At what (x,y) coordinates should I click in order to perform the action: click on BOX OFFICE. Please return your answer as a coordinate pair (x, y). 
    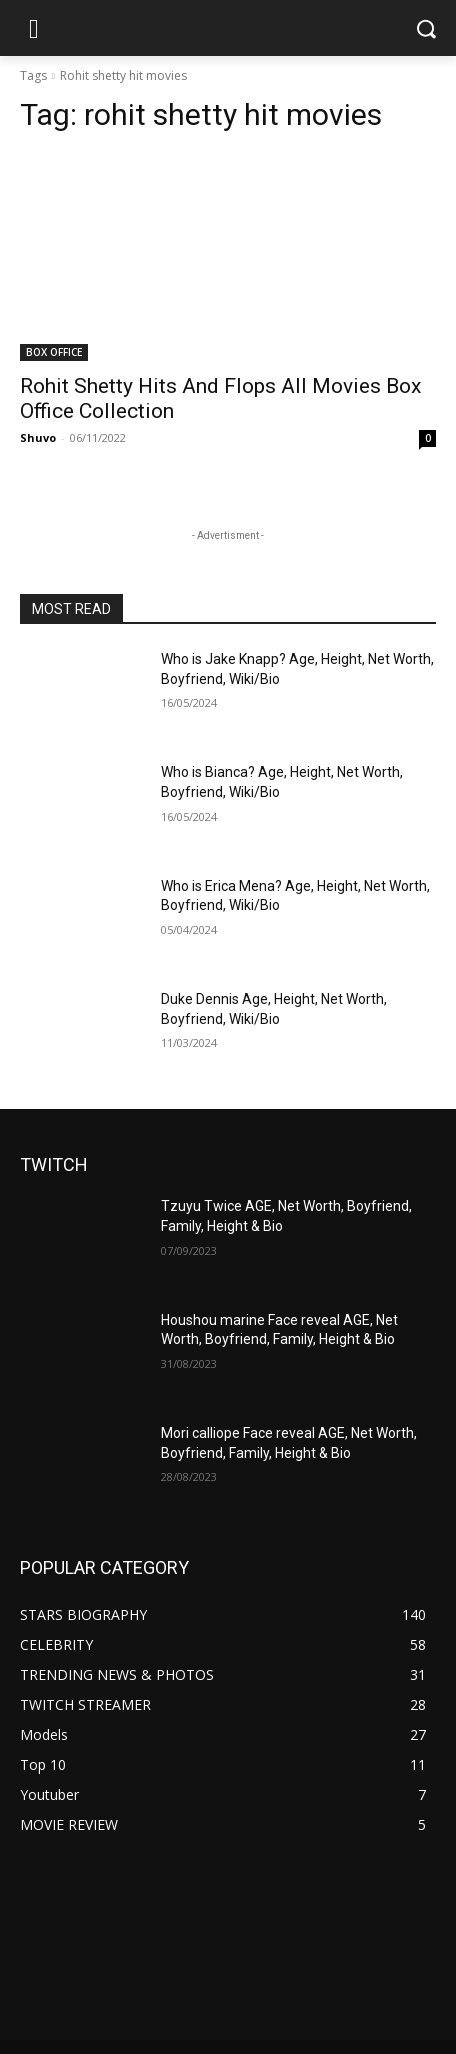
    Looking at the image, I should click on (54, 352).